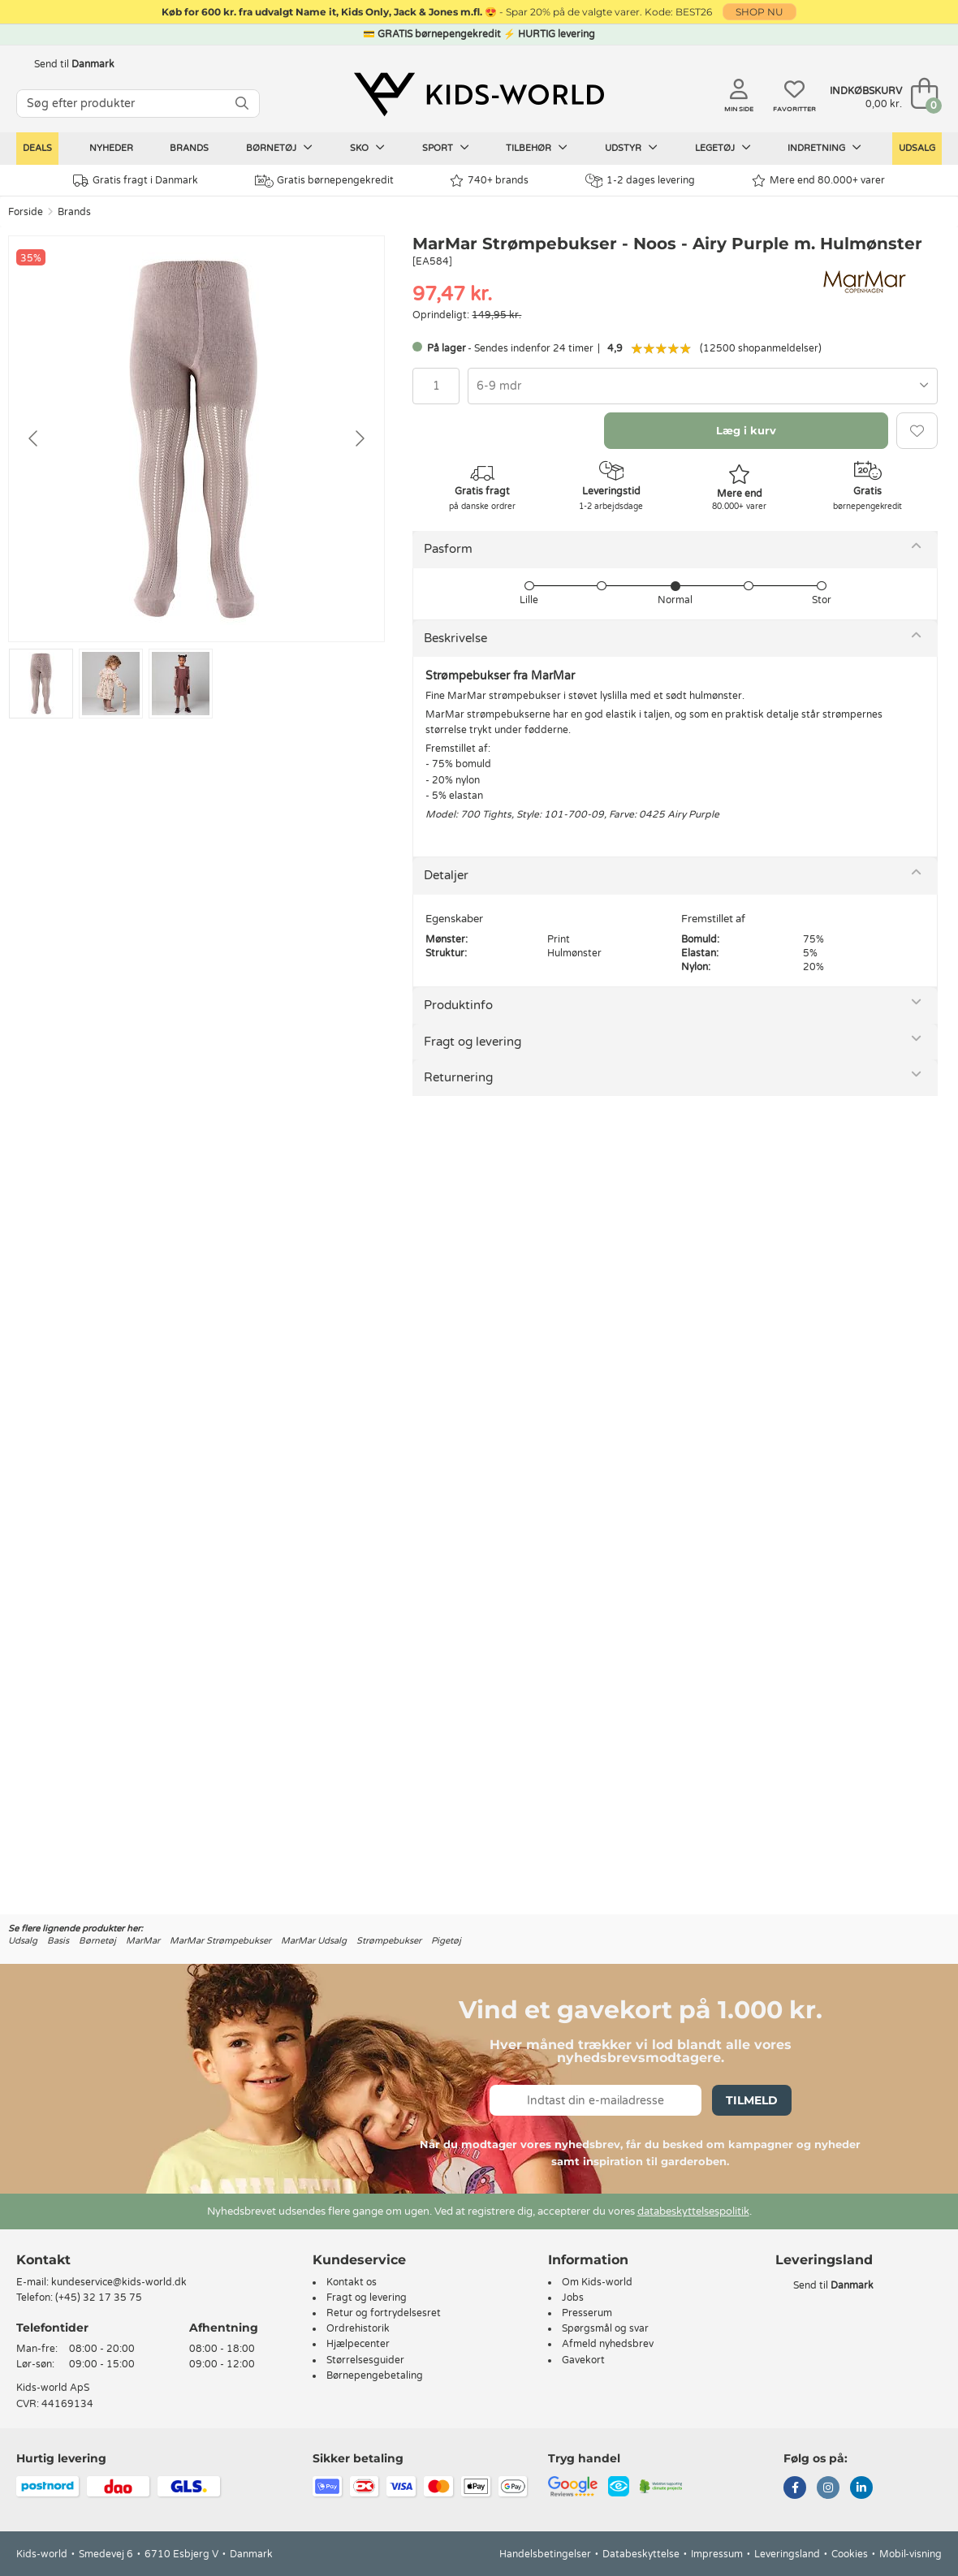  I want to click on 740+ brands, so click(489, 181).